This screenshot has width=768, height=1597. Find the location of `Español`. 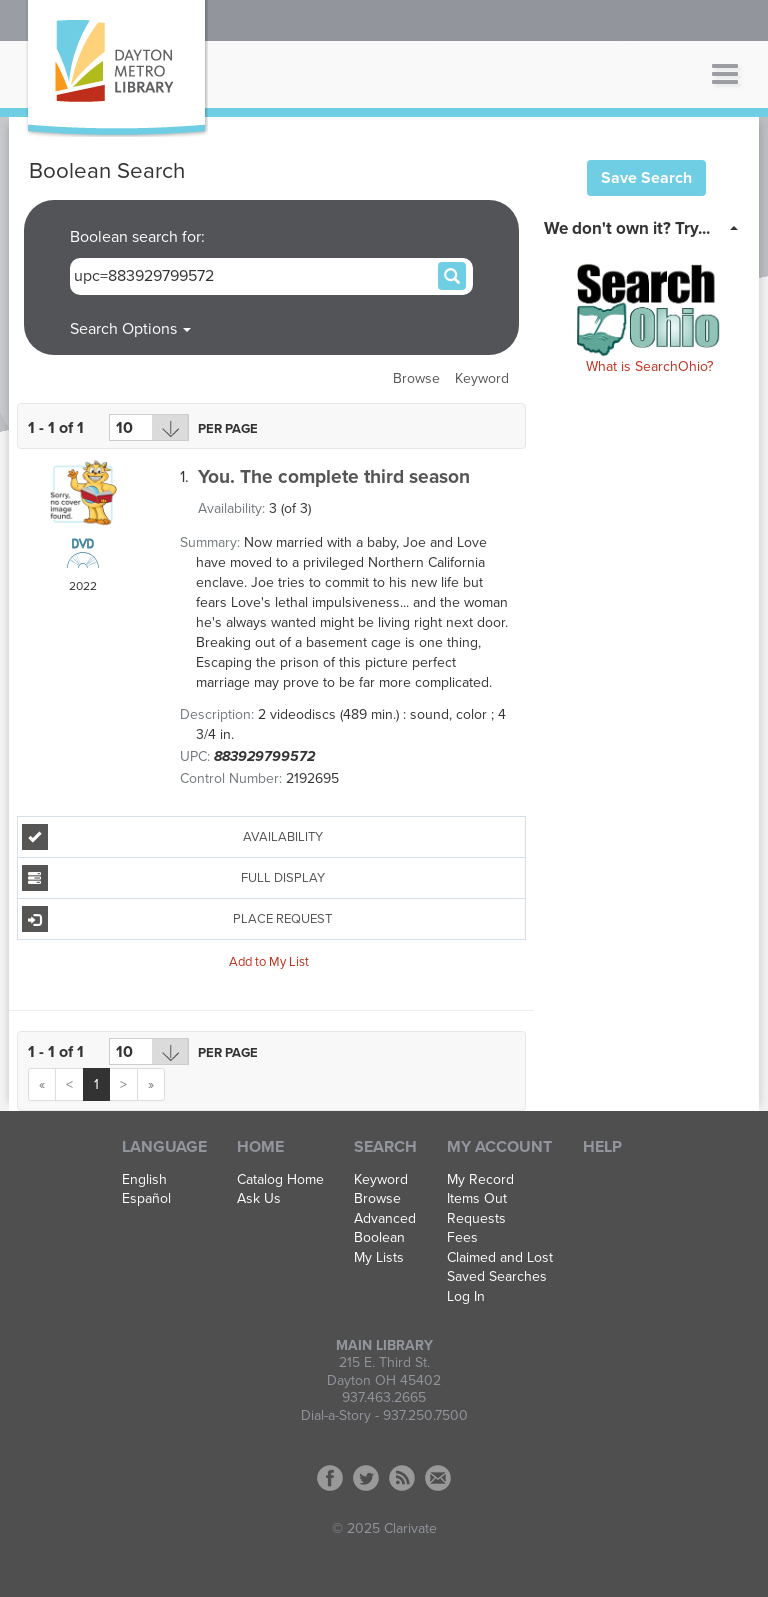

Español is located at coordinates (146, 1199).